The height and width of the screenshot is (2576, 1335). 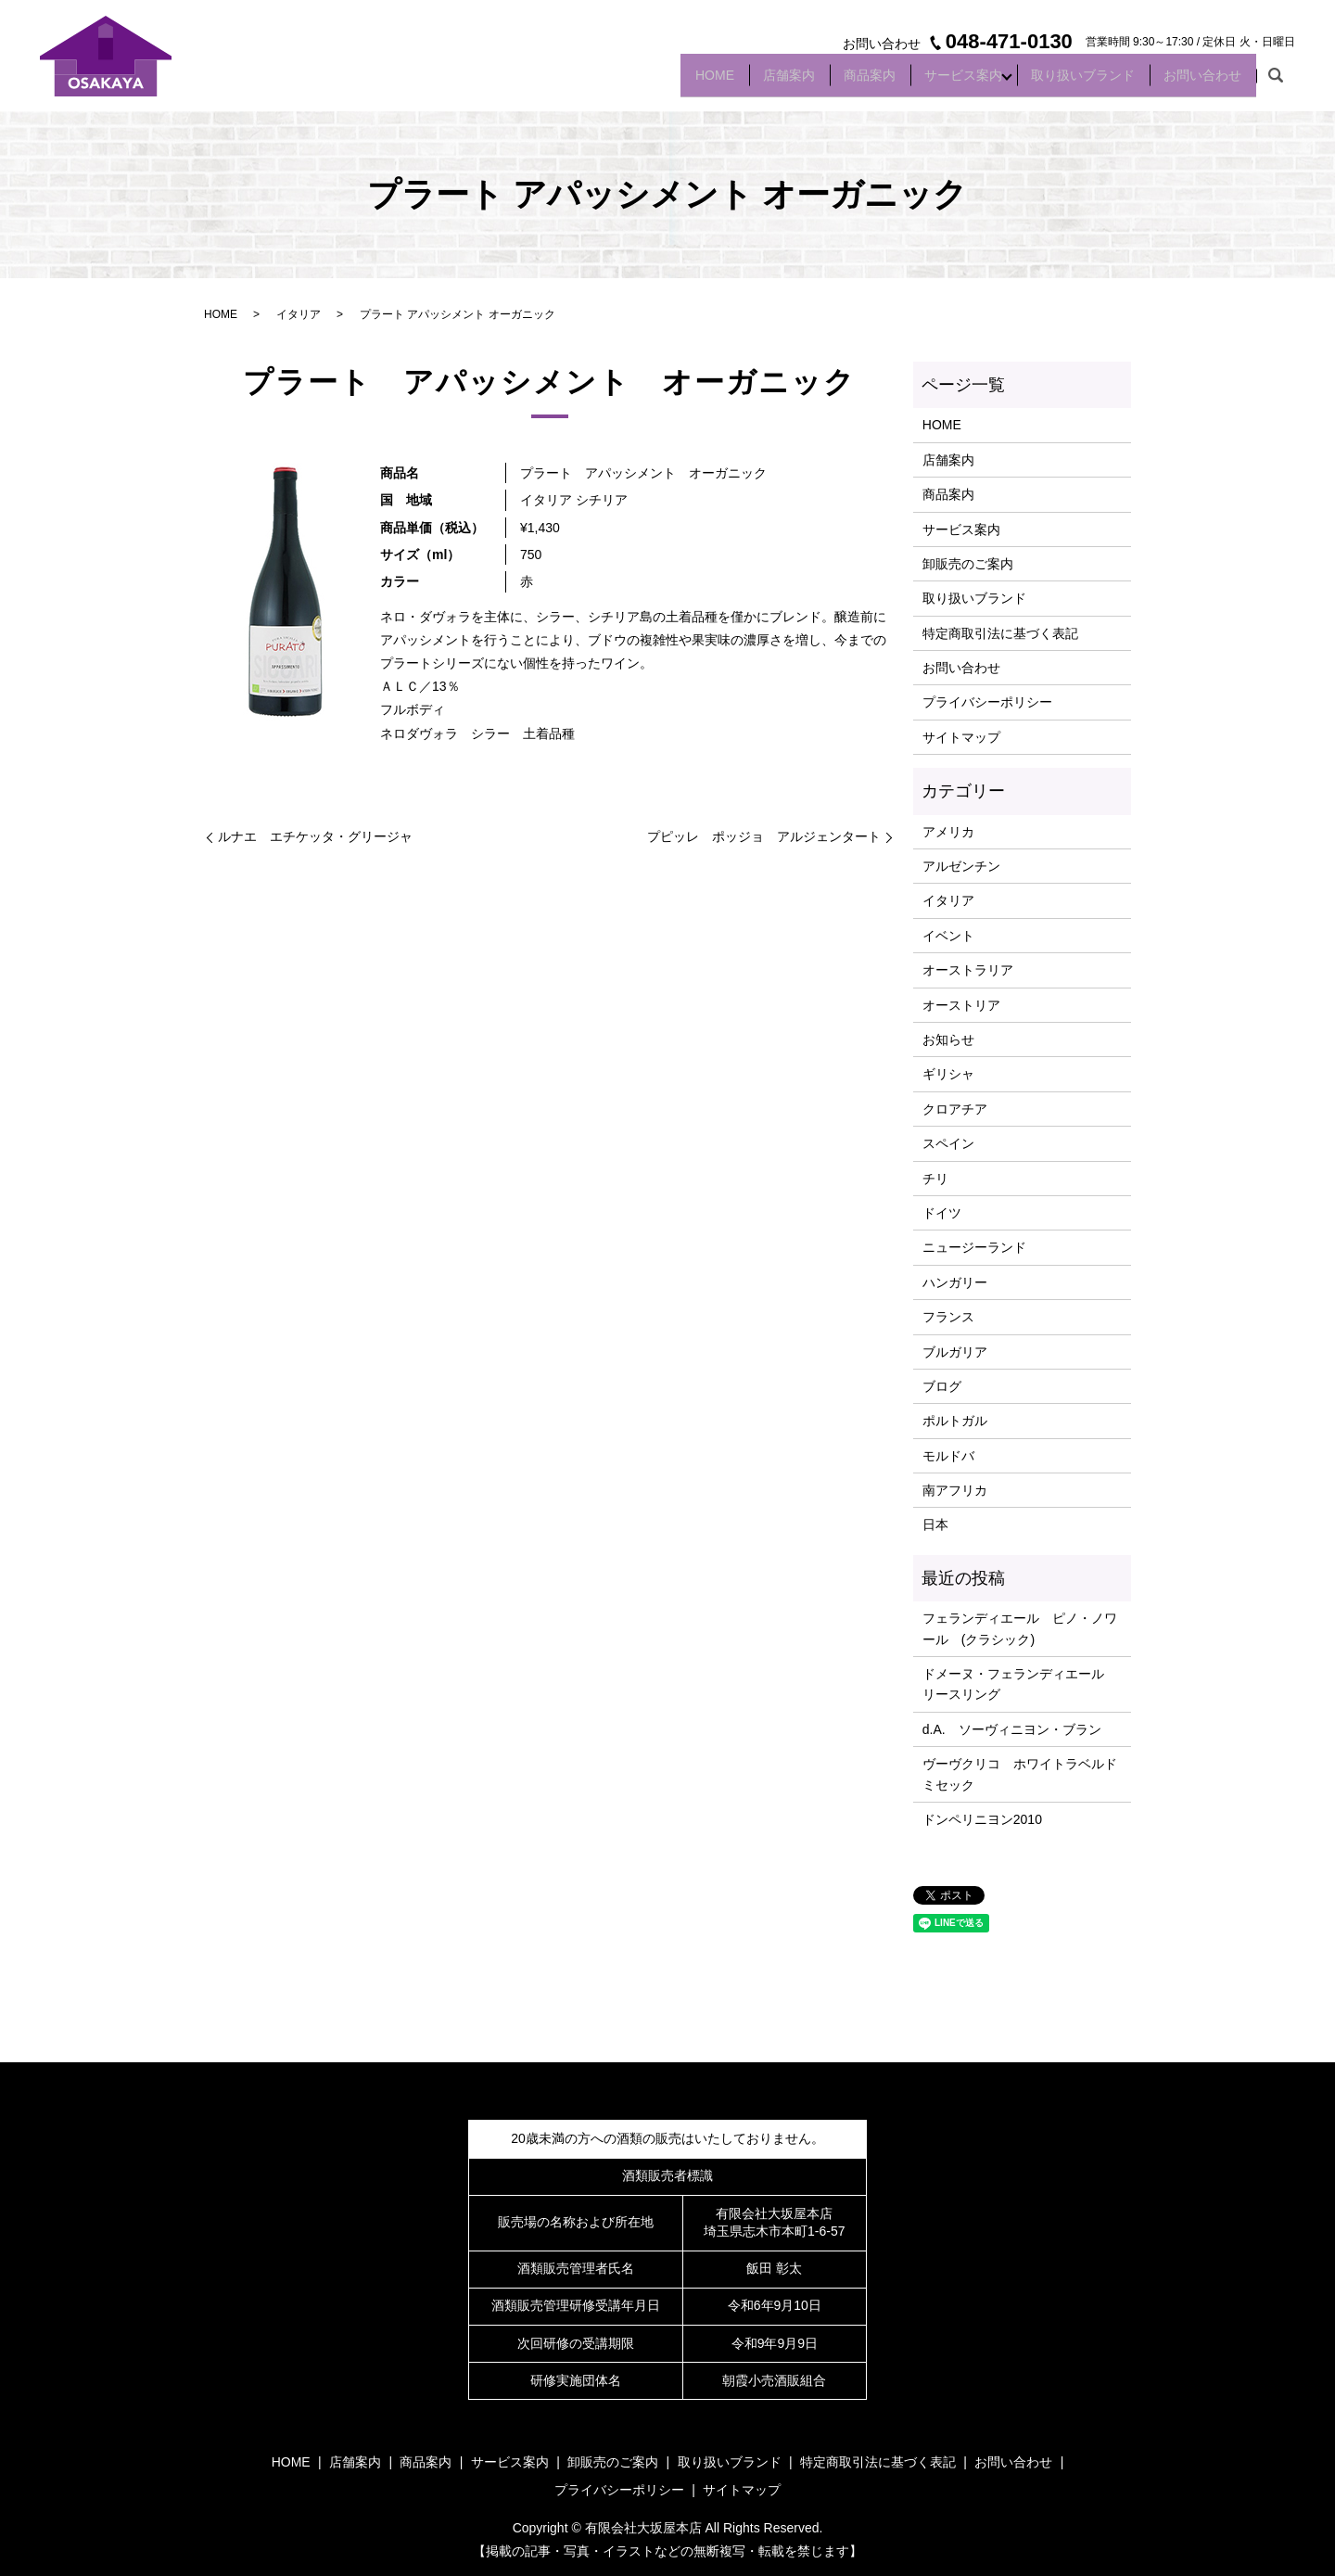 What do you see at coordinates (961, 866) in the screenshot?
I see `アルゼンチン` at bounding box center [961, 866].